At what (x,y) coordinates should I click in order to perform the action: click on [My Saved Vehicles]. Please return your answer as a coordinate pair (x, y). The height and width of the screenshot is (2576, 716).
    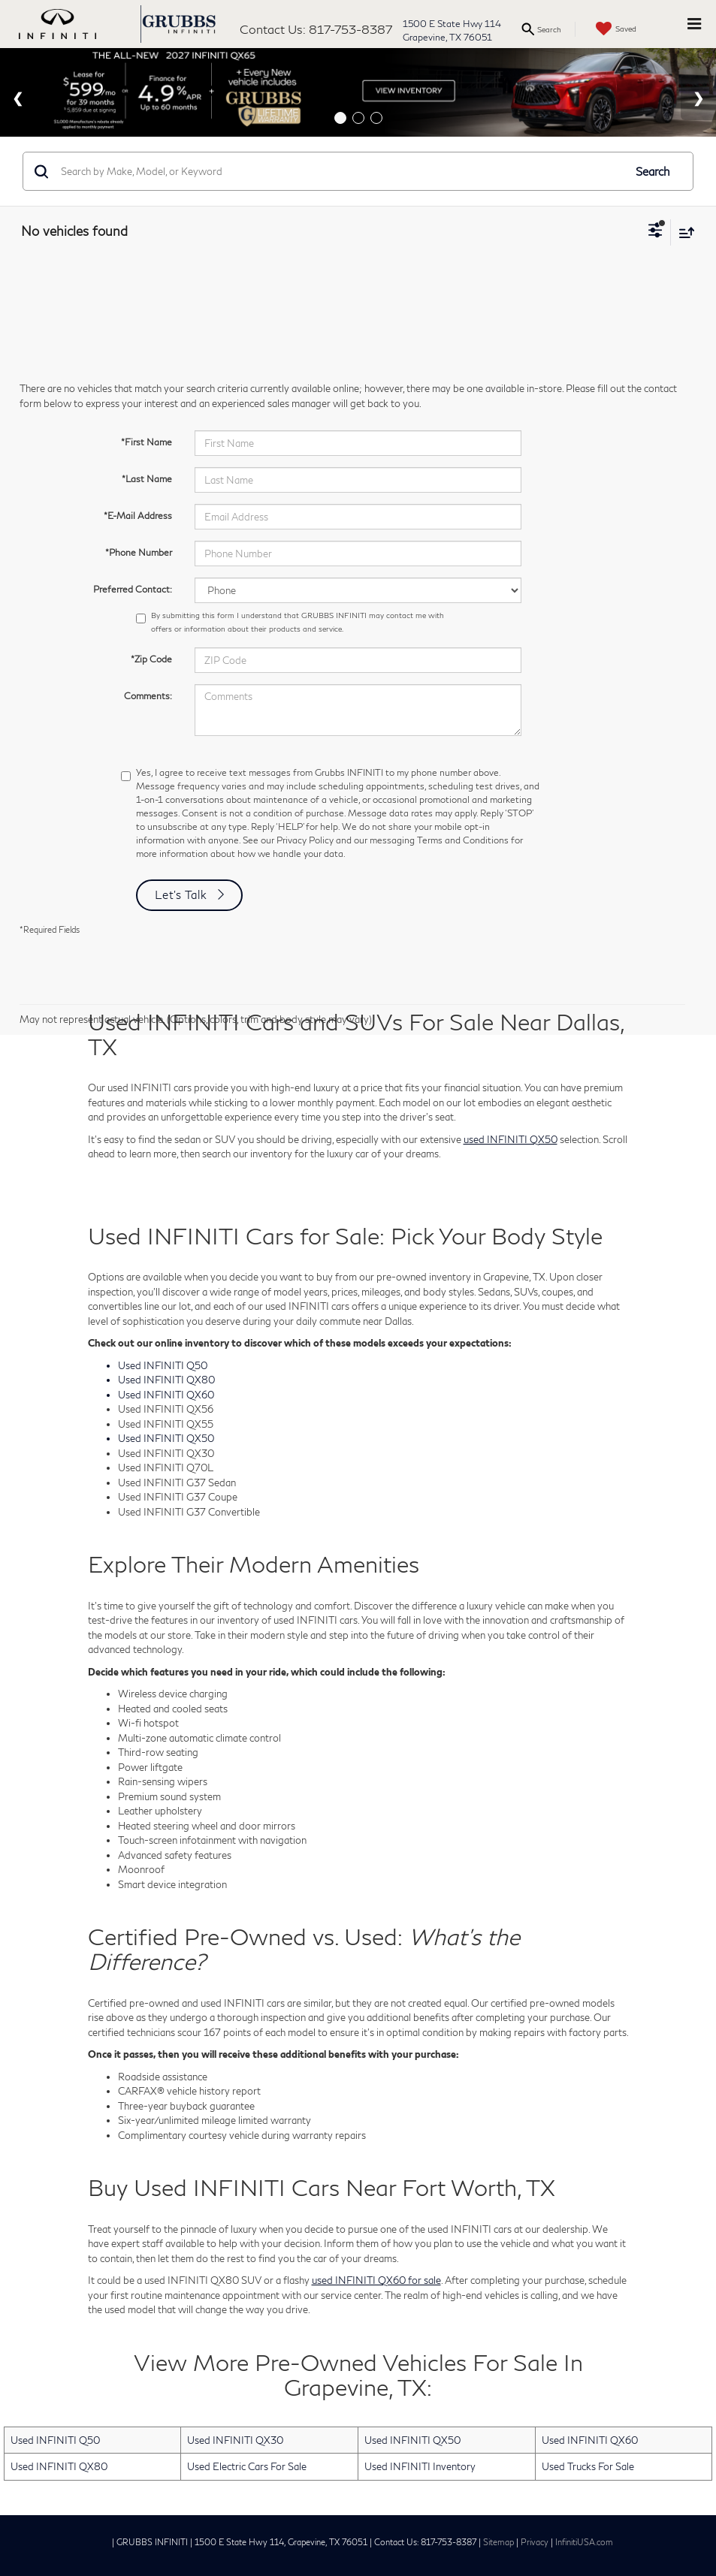
    Looking at the image, I should click on (614, 29).